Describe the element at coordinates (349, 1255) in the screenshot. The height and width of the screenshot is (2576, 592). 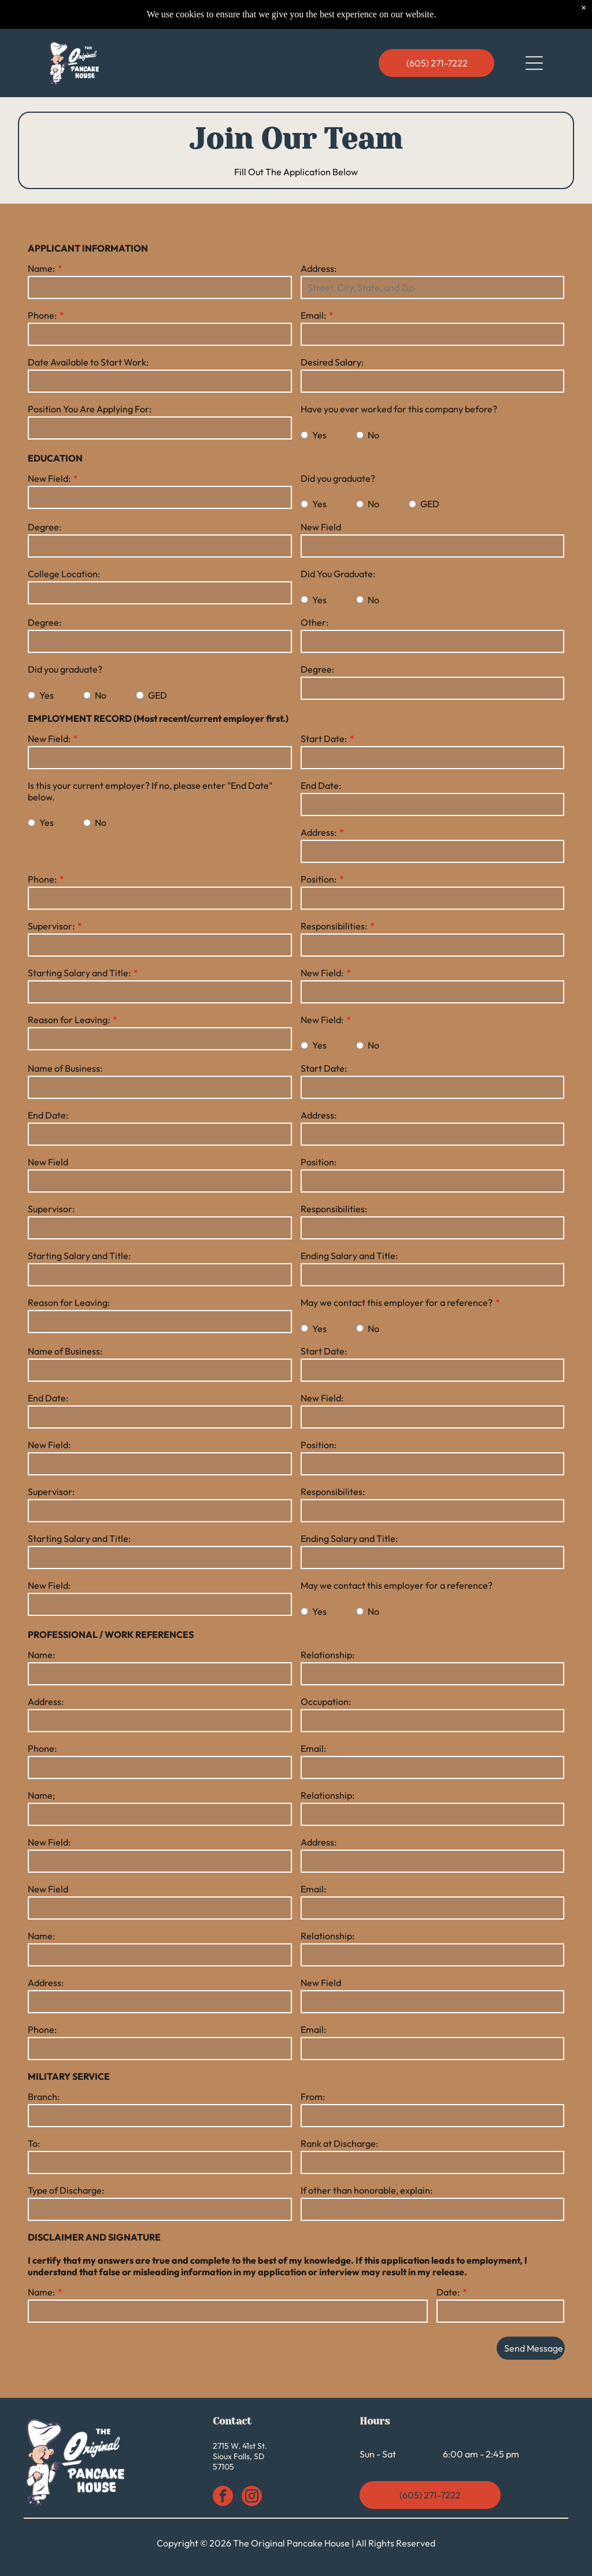
I see `Ending Salary and Title:` at that location.